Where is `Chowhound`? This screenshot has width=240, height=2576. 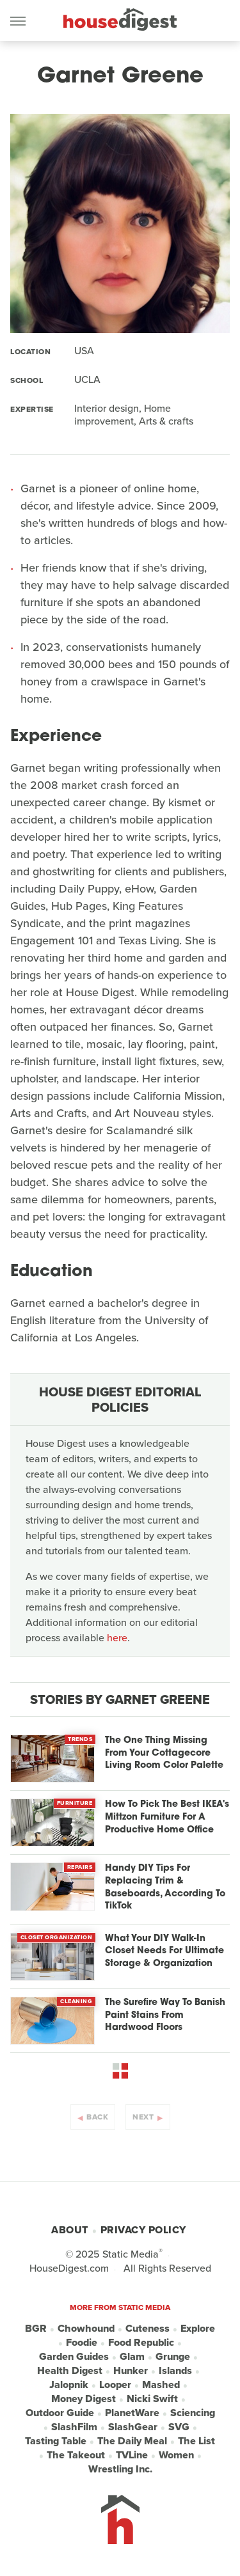 Chowhound is located at coordinates (86, 2328).